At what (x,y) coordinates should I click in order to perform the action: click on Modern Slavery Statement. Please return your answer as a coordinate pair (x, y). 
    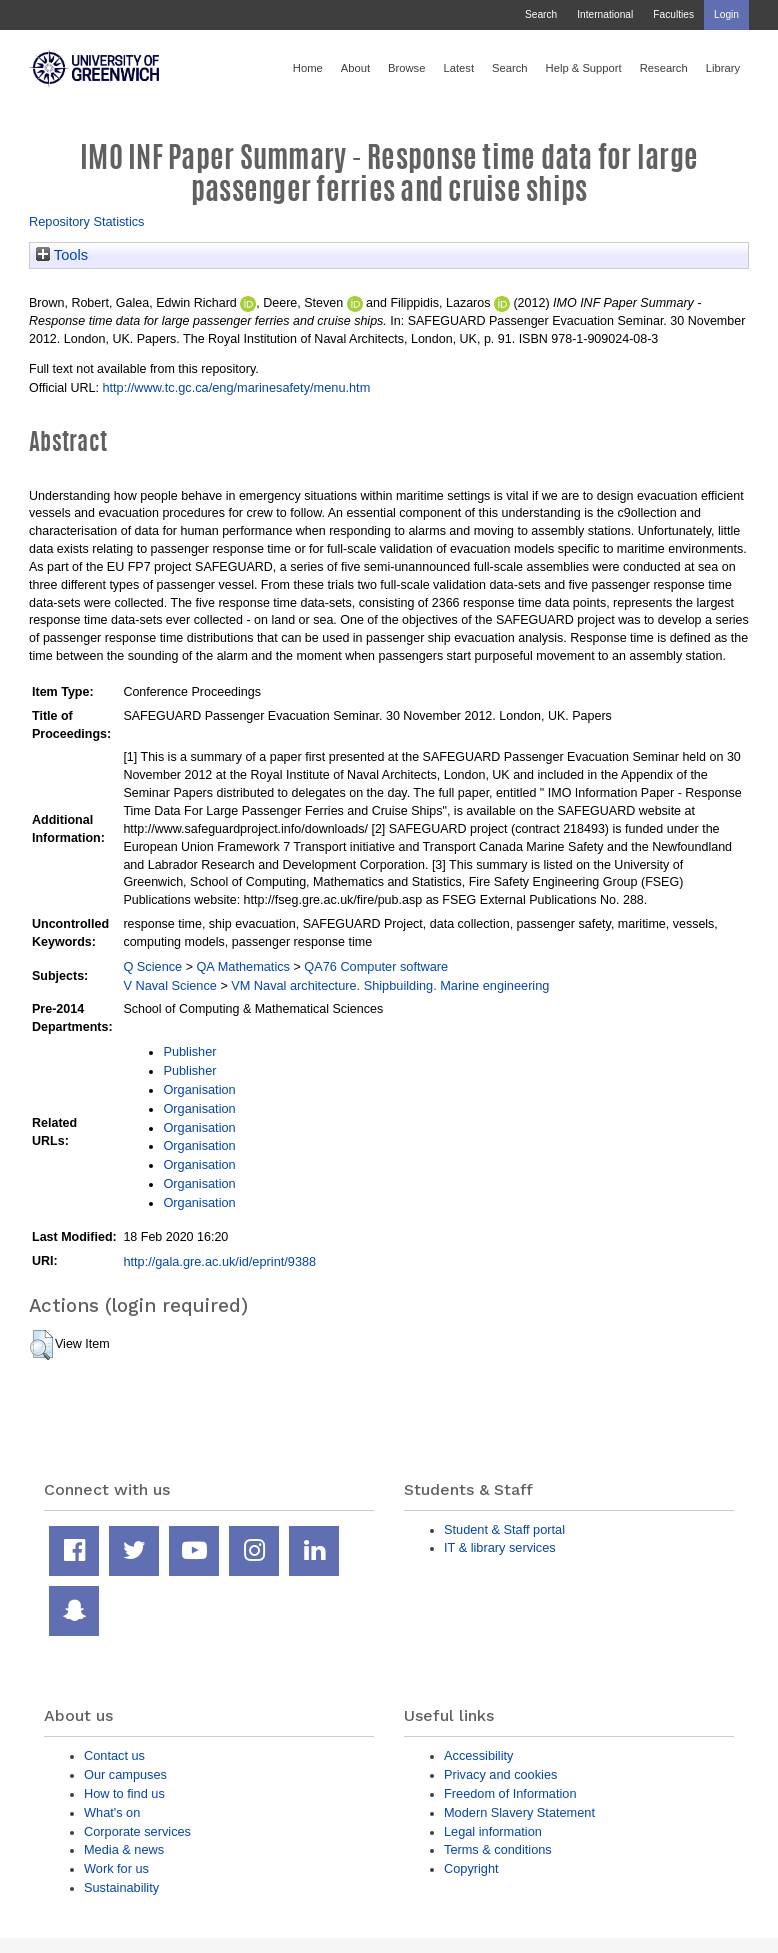
    Looking at the image, I should click on (519, 1812).